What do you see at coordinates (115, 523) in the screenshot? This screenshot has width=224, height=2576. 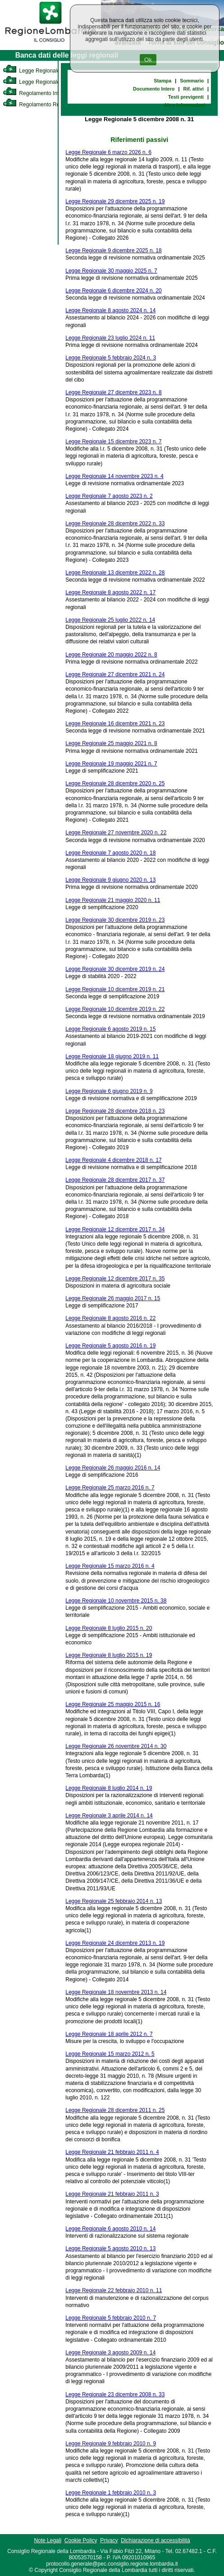 I see `Legge Regionale 28 dicembre 2022 n. 33 [link]` at bounding box center [115, 523].